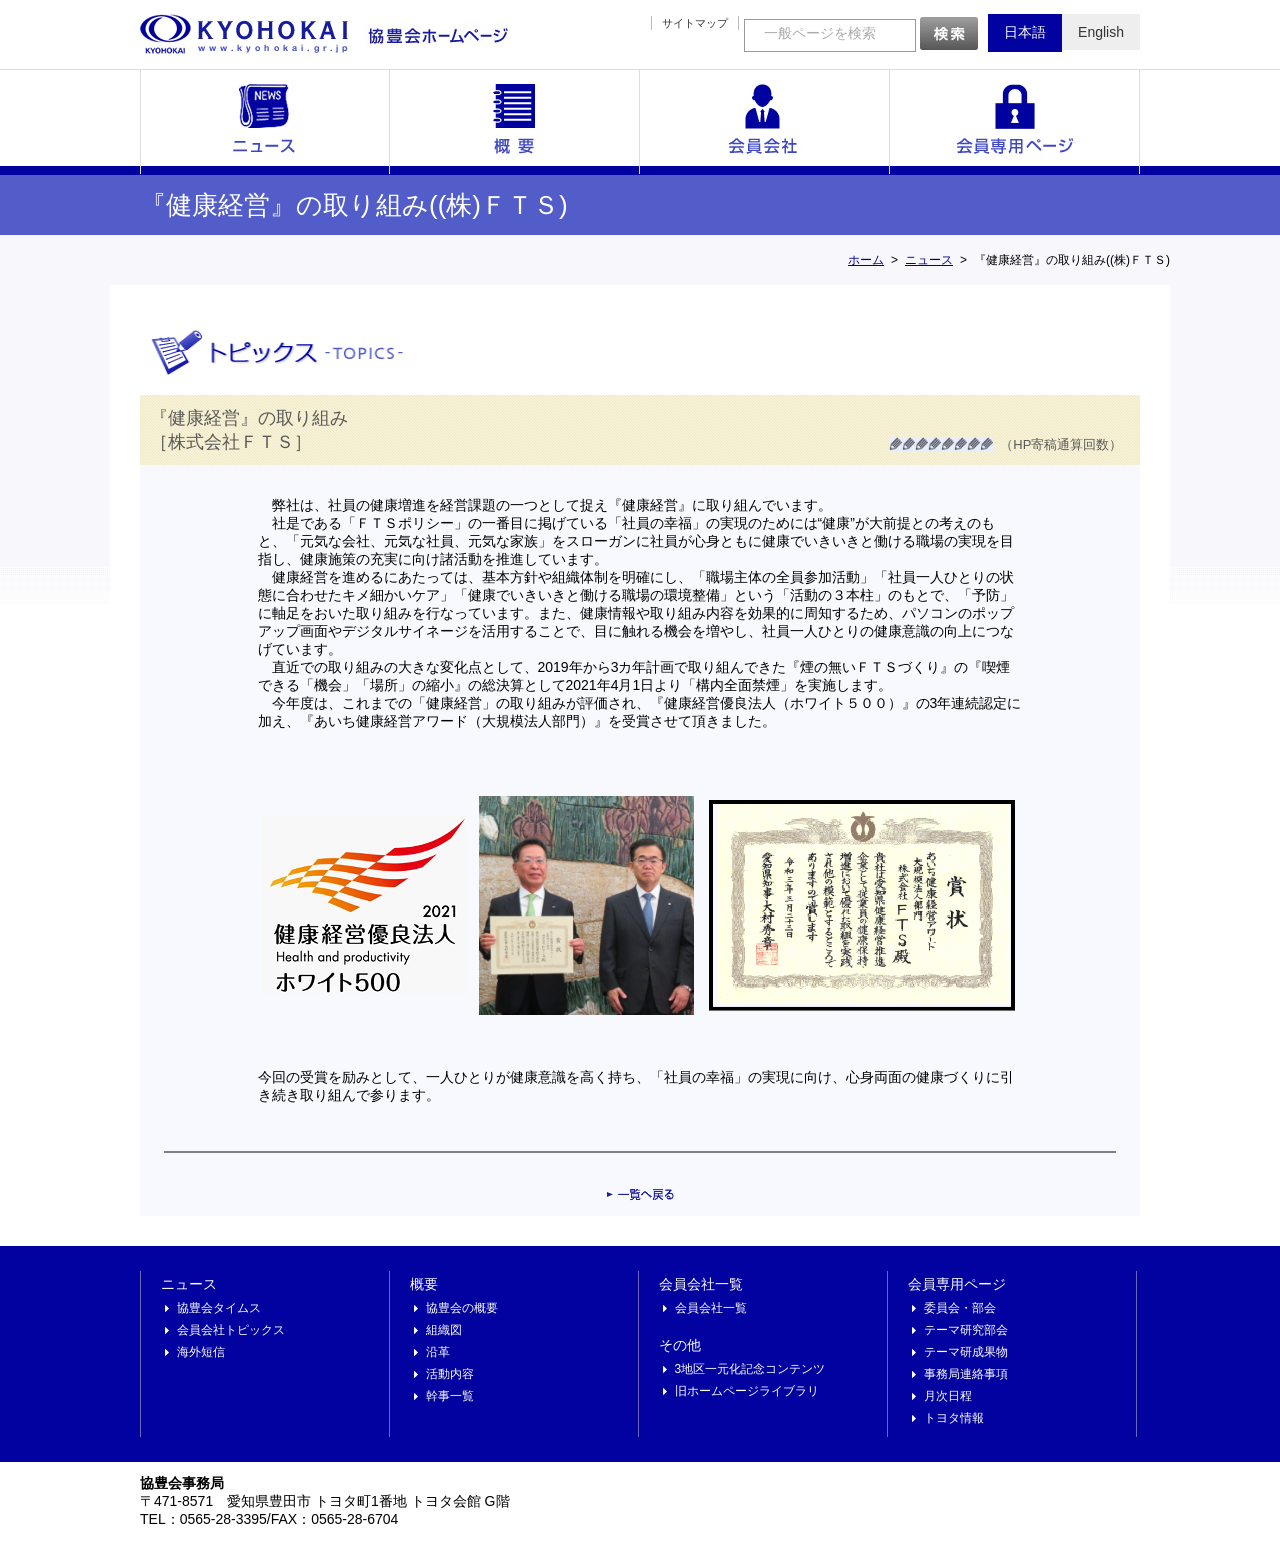 This screenshot has width=1280, height=1544. Describe the element at coordinates (954, 1418) in the screenshot. I see `トヨタ情報` at that location.